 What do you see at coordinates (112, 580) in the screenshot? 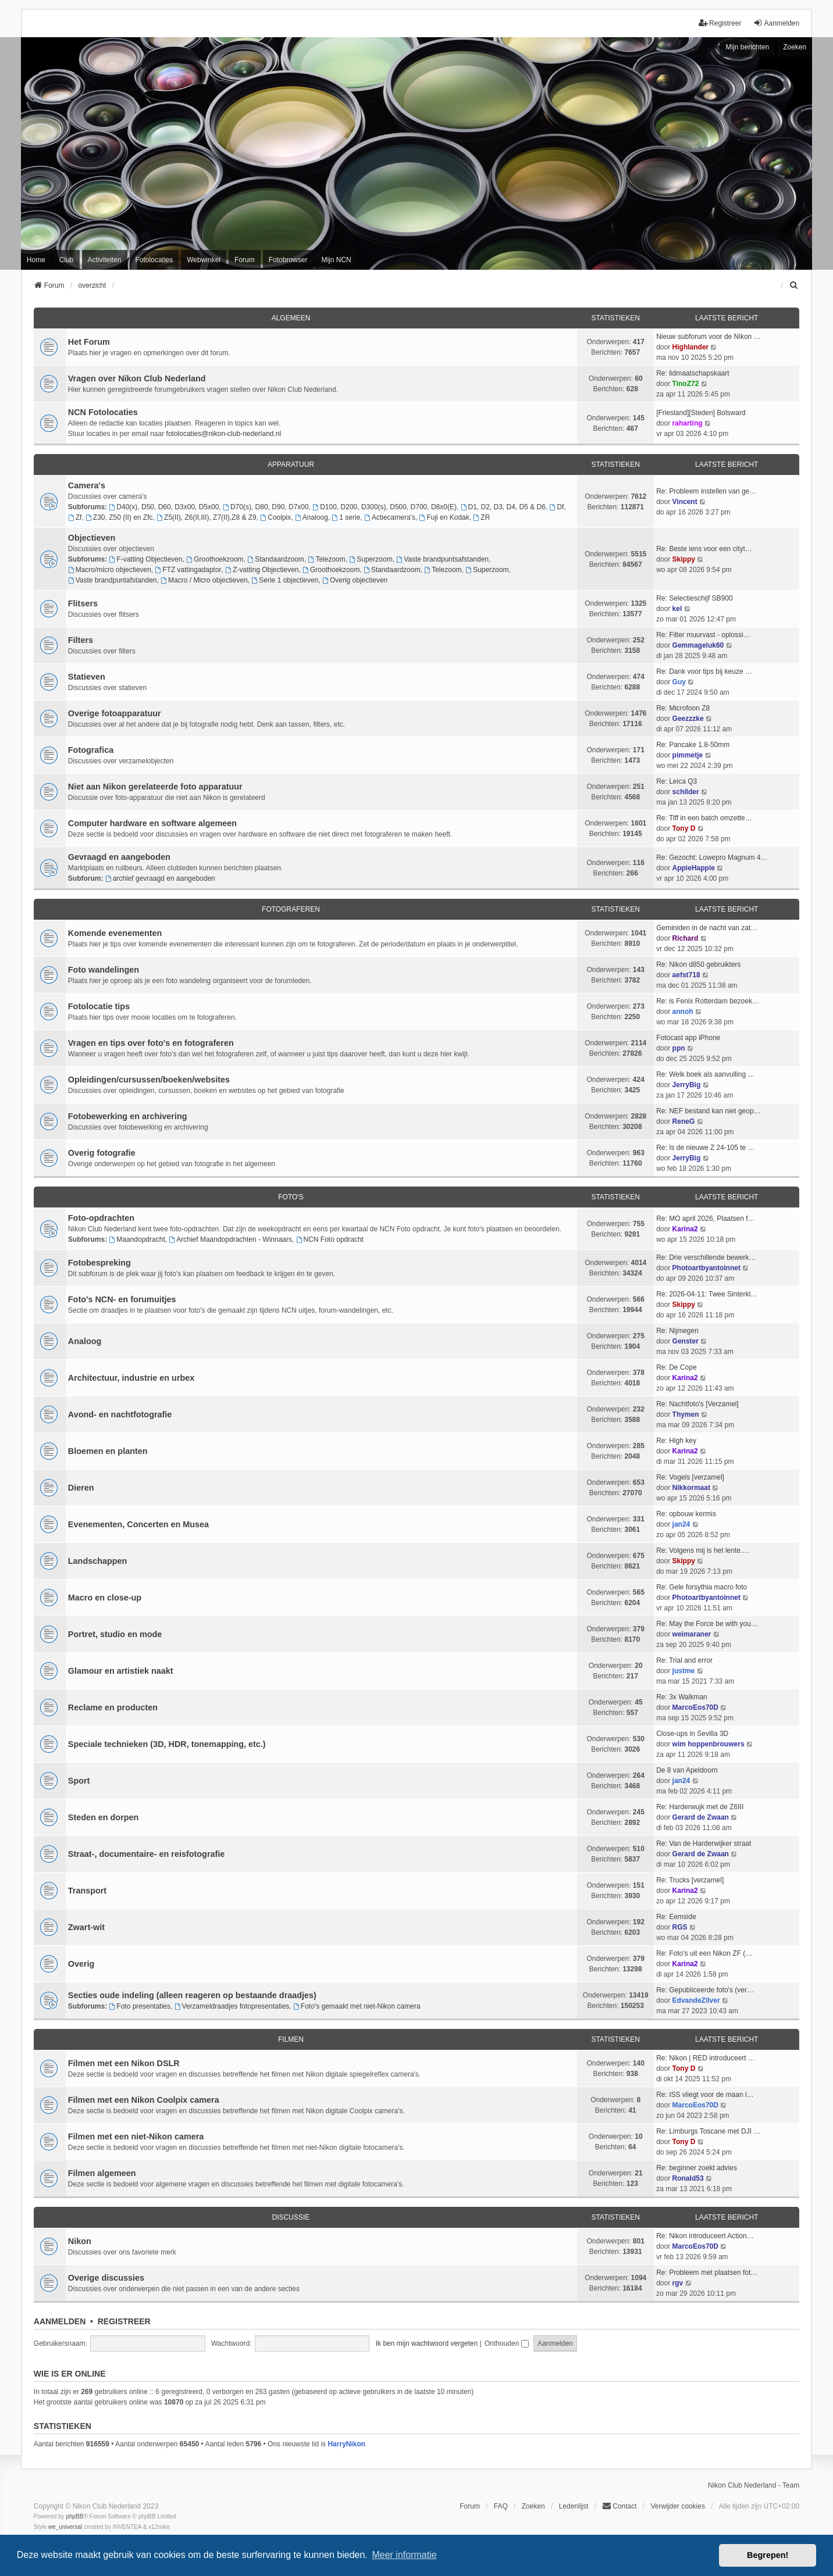
I see `Vaste brandpuntafstanden` at bounding box center [112, 580].